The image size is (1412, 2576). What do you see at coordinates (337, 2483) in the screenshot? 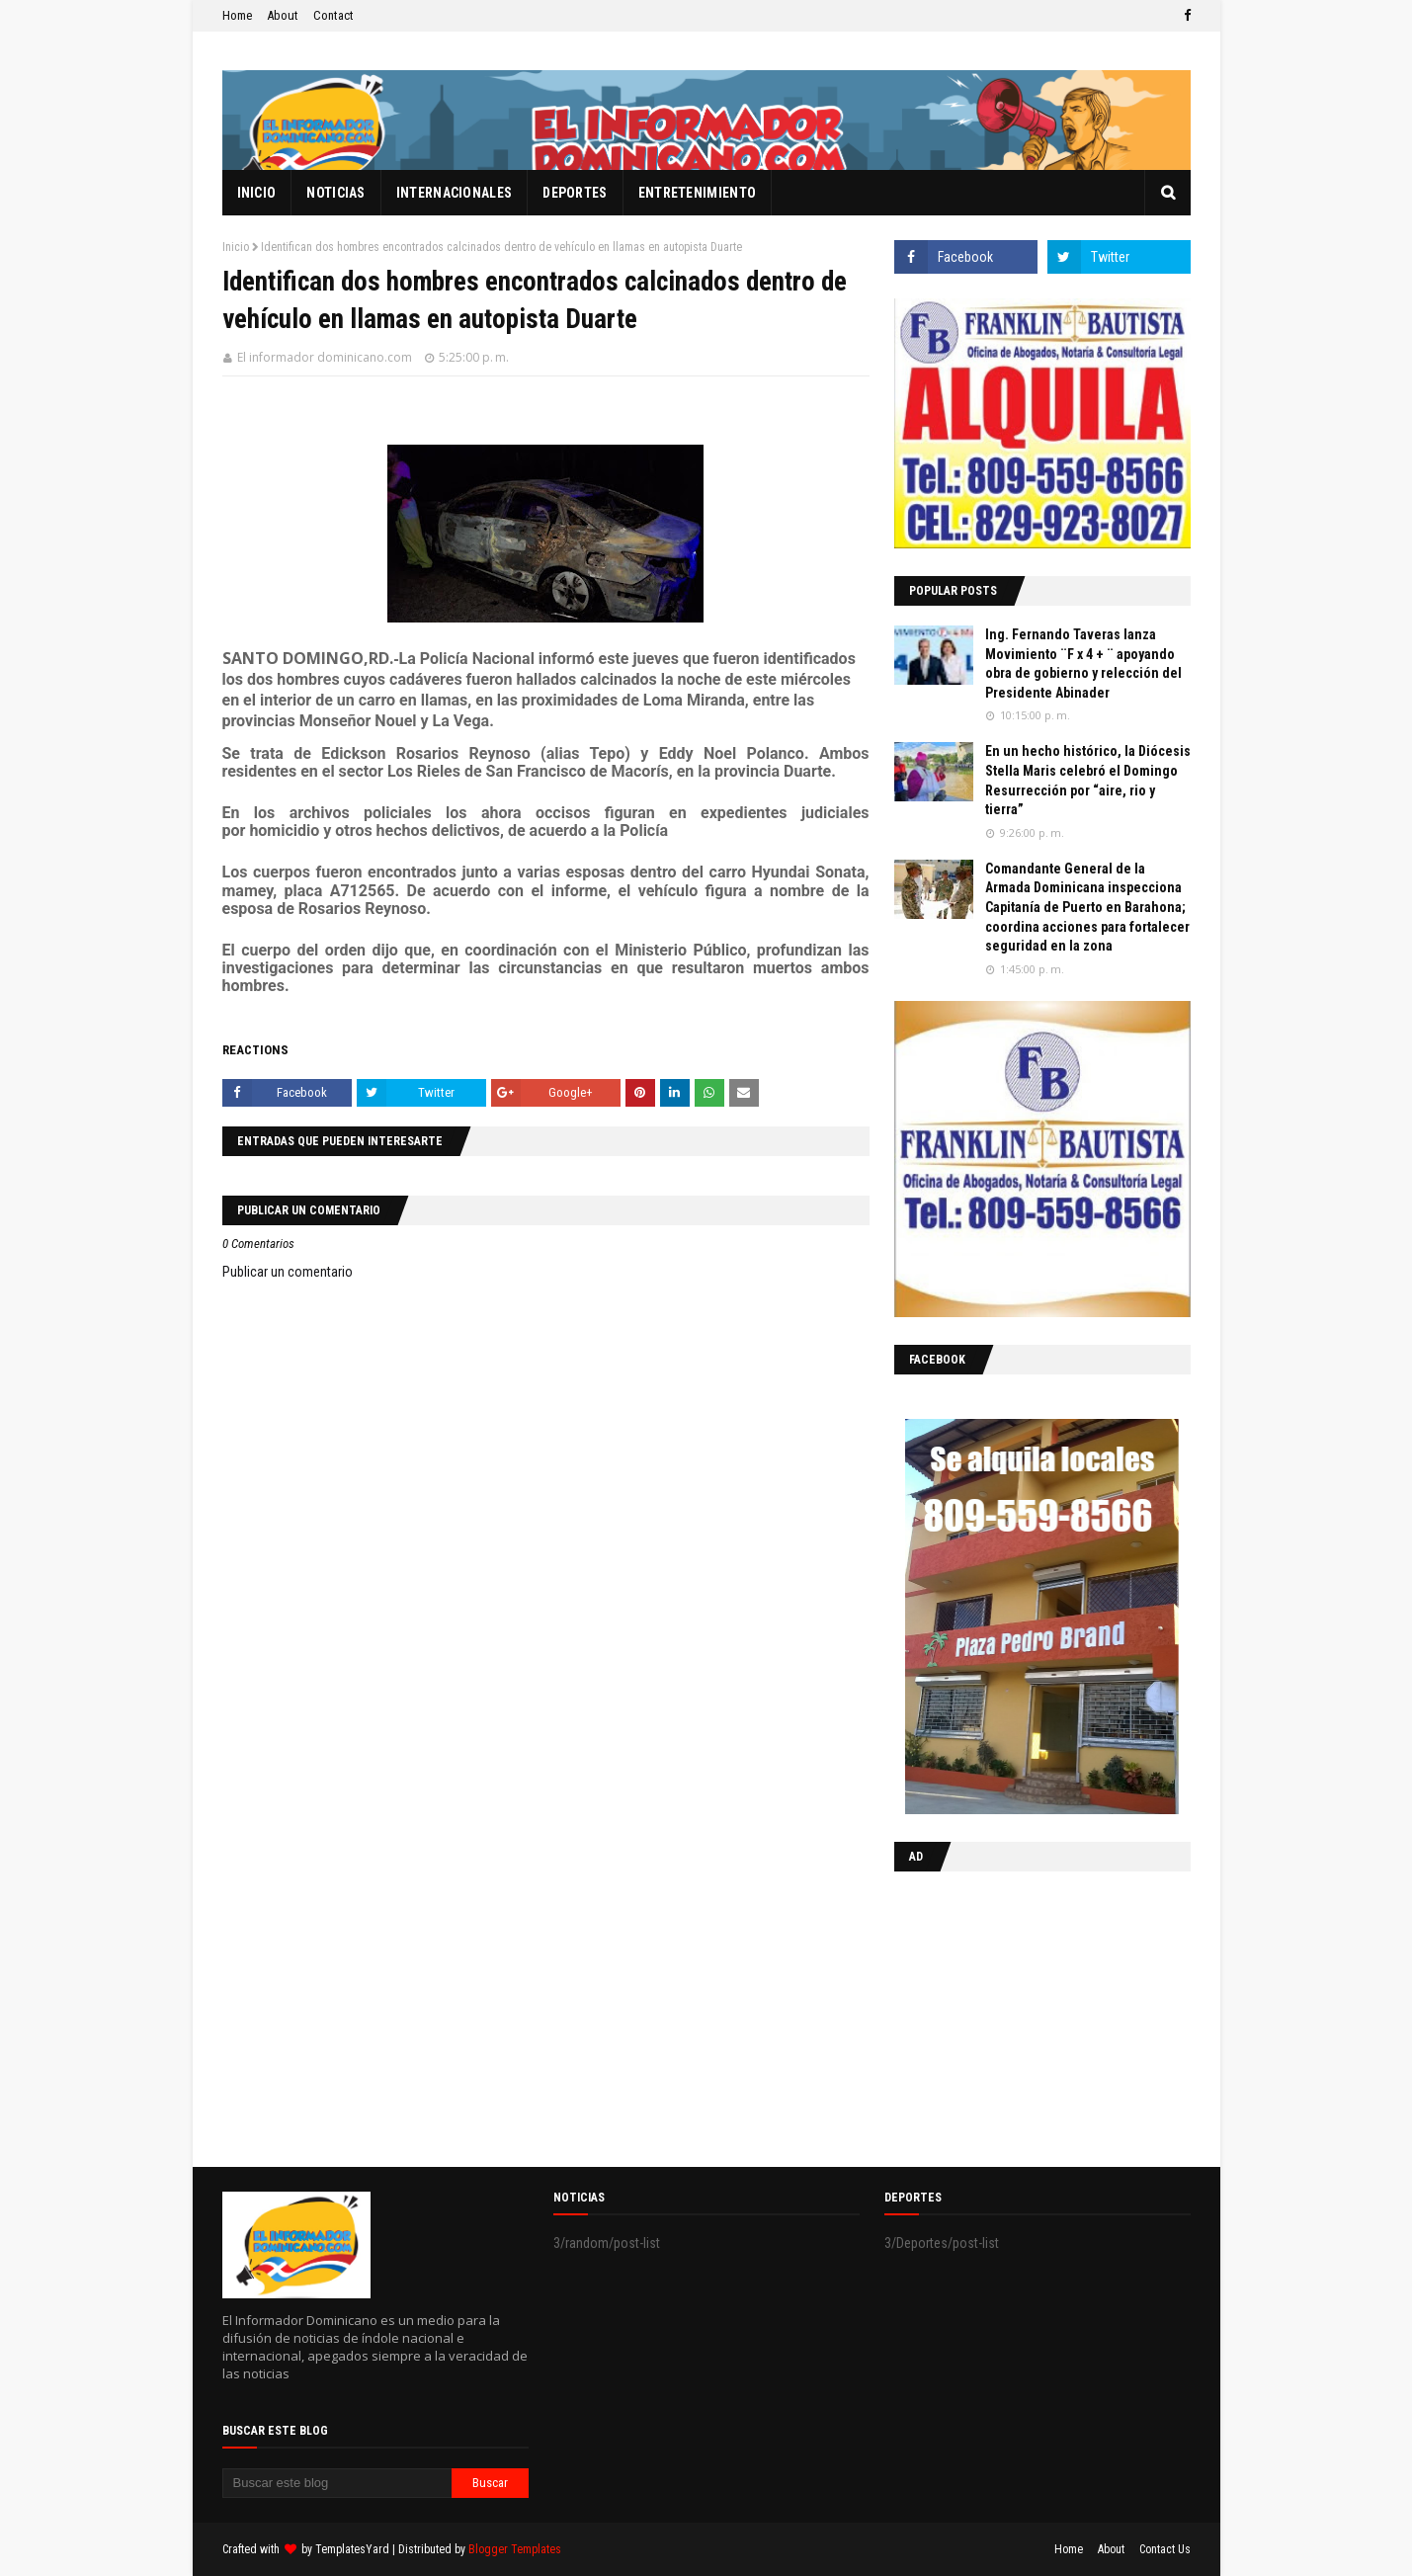
I see `[Buscar este blog]` at bounding box center [337, 2483].